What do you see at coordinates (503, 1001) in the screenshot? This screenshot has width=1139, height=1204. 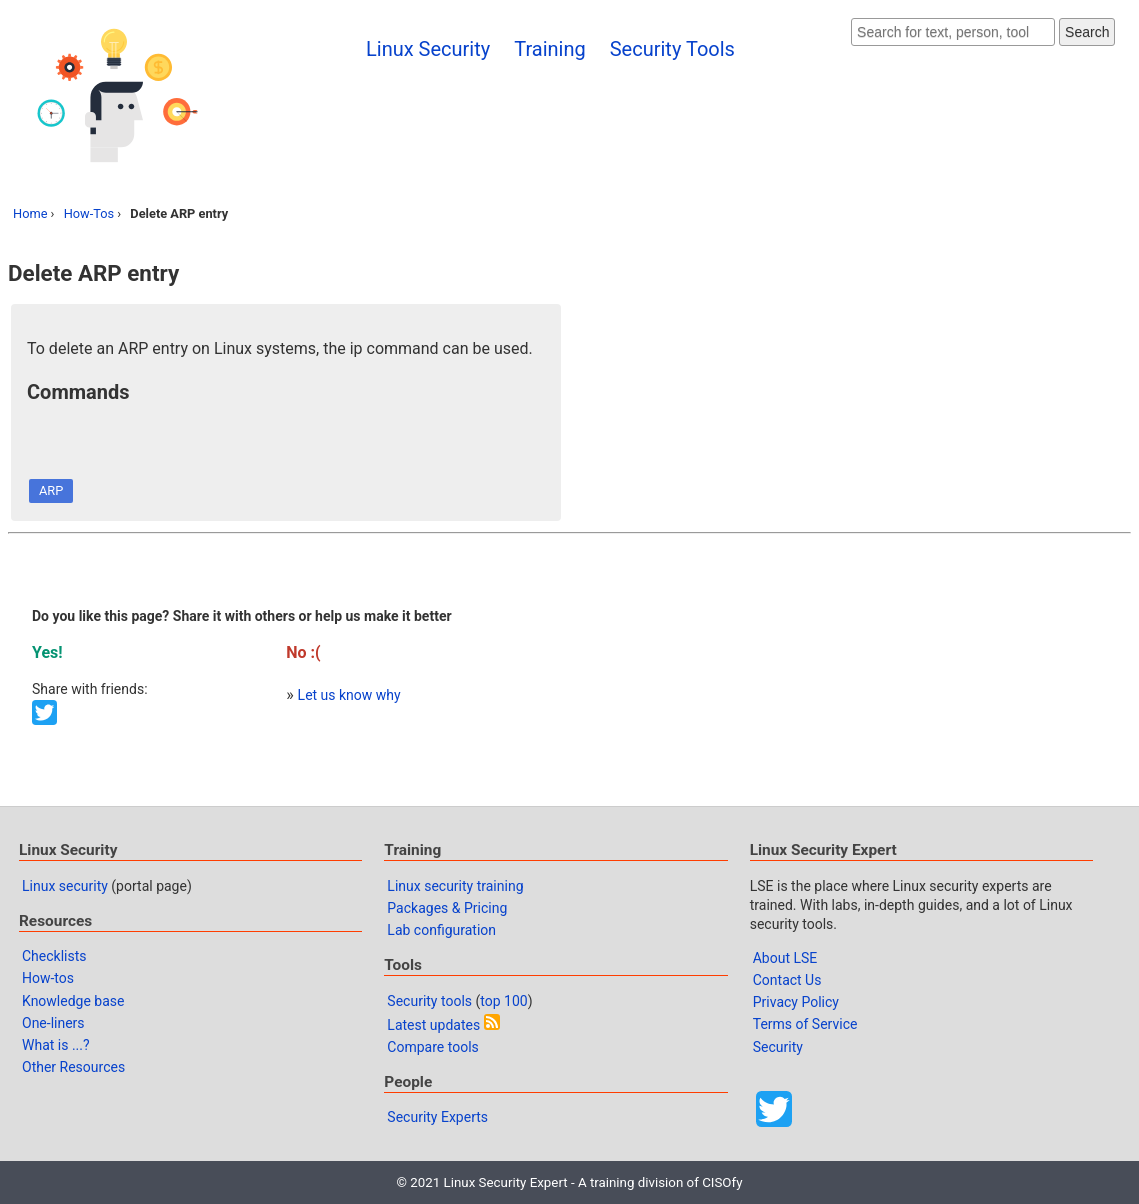 I see `top 100` at bounding box center [503, 1001].